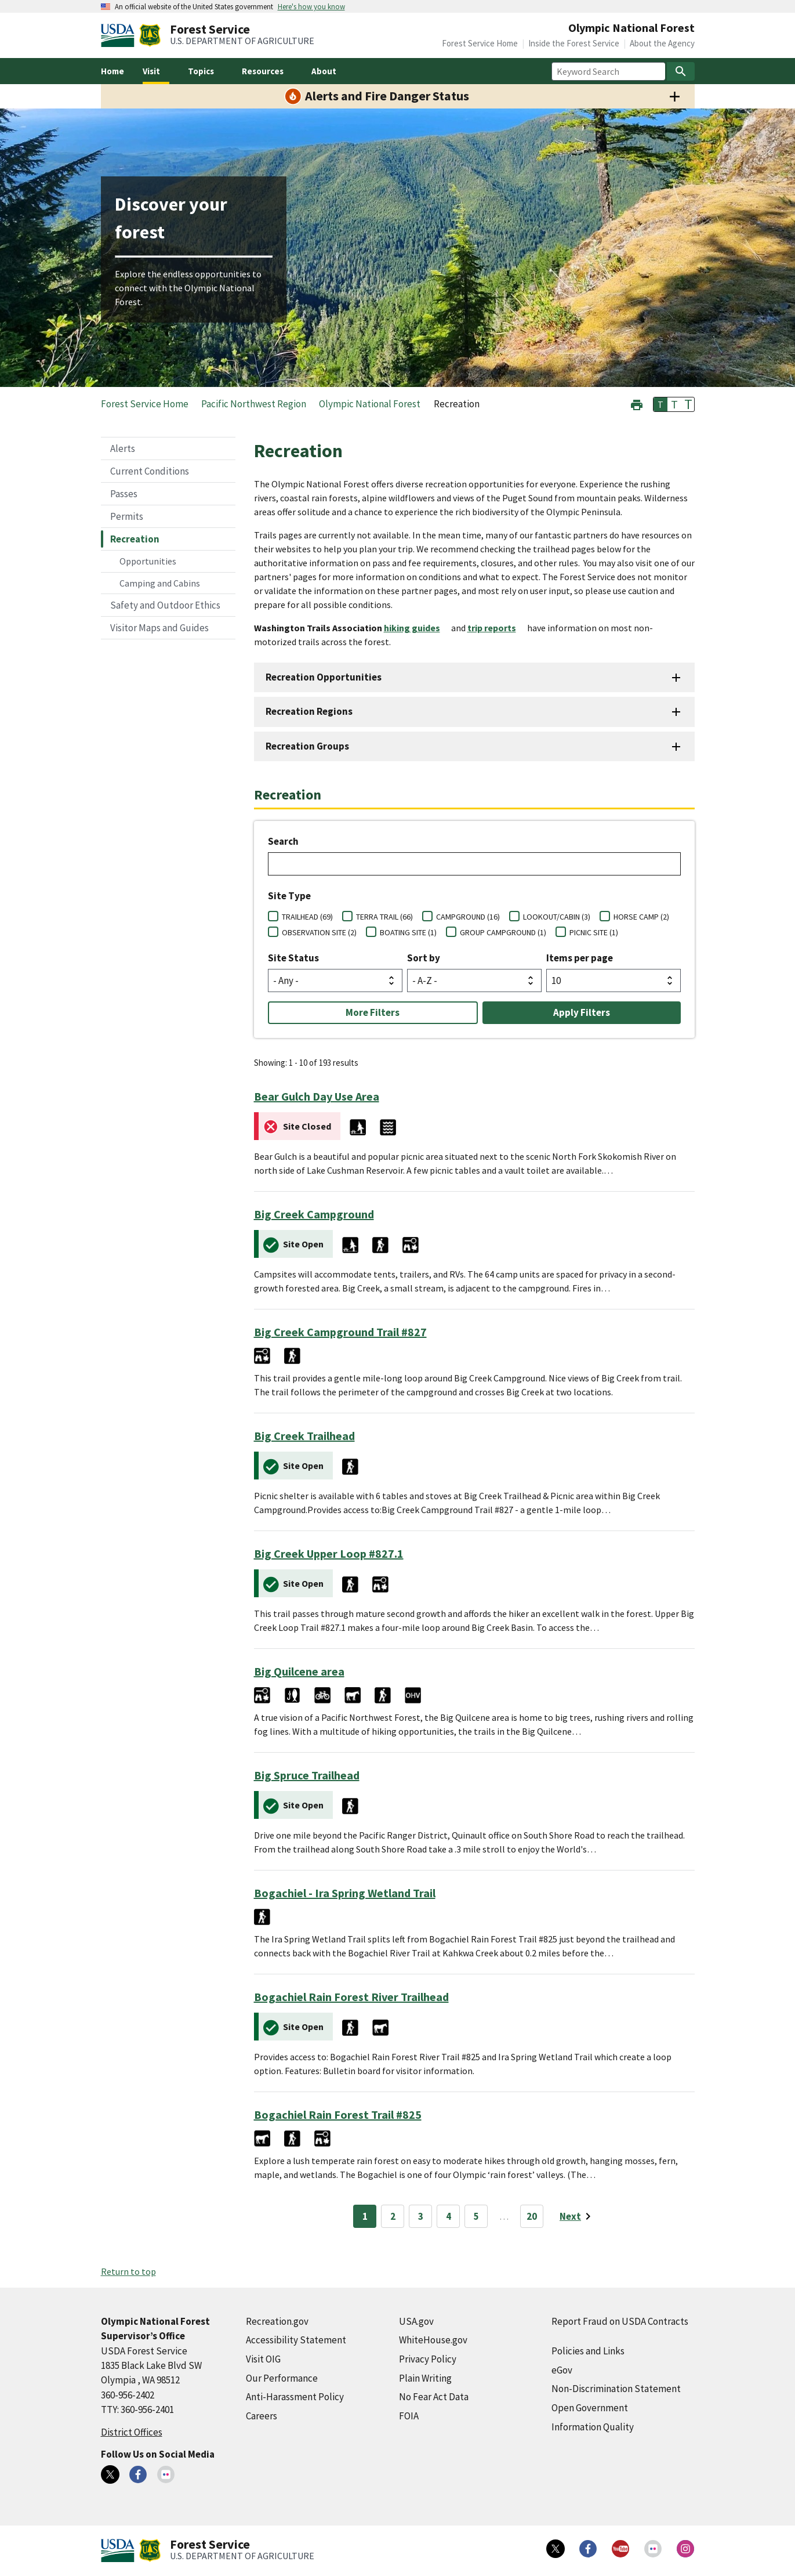 The image size is (795, 2576). I want to click on Privacy Policy [Privacy Policy (external link)], so click(427, 2359).